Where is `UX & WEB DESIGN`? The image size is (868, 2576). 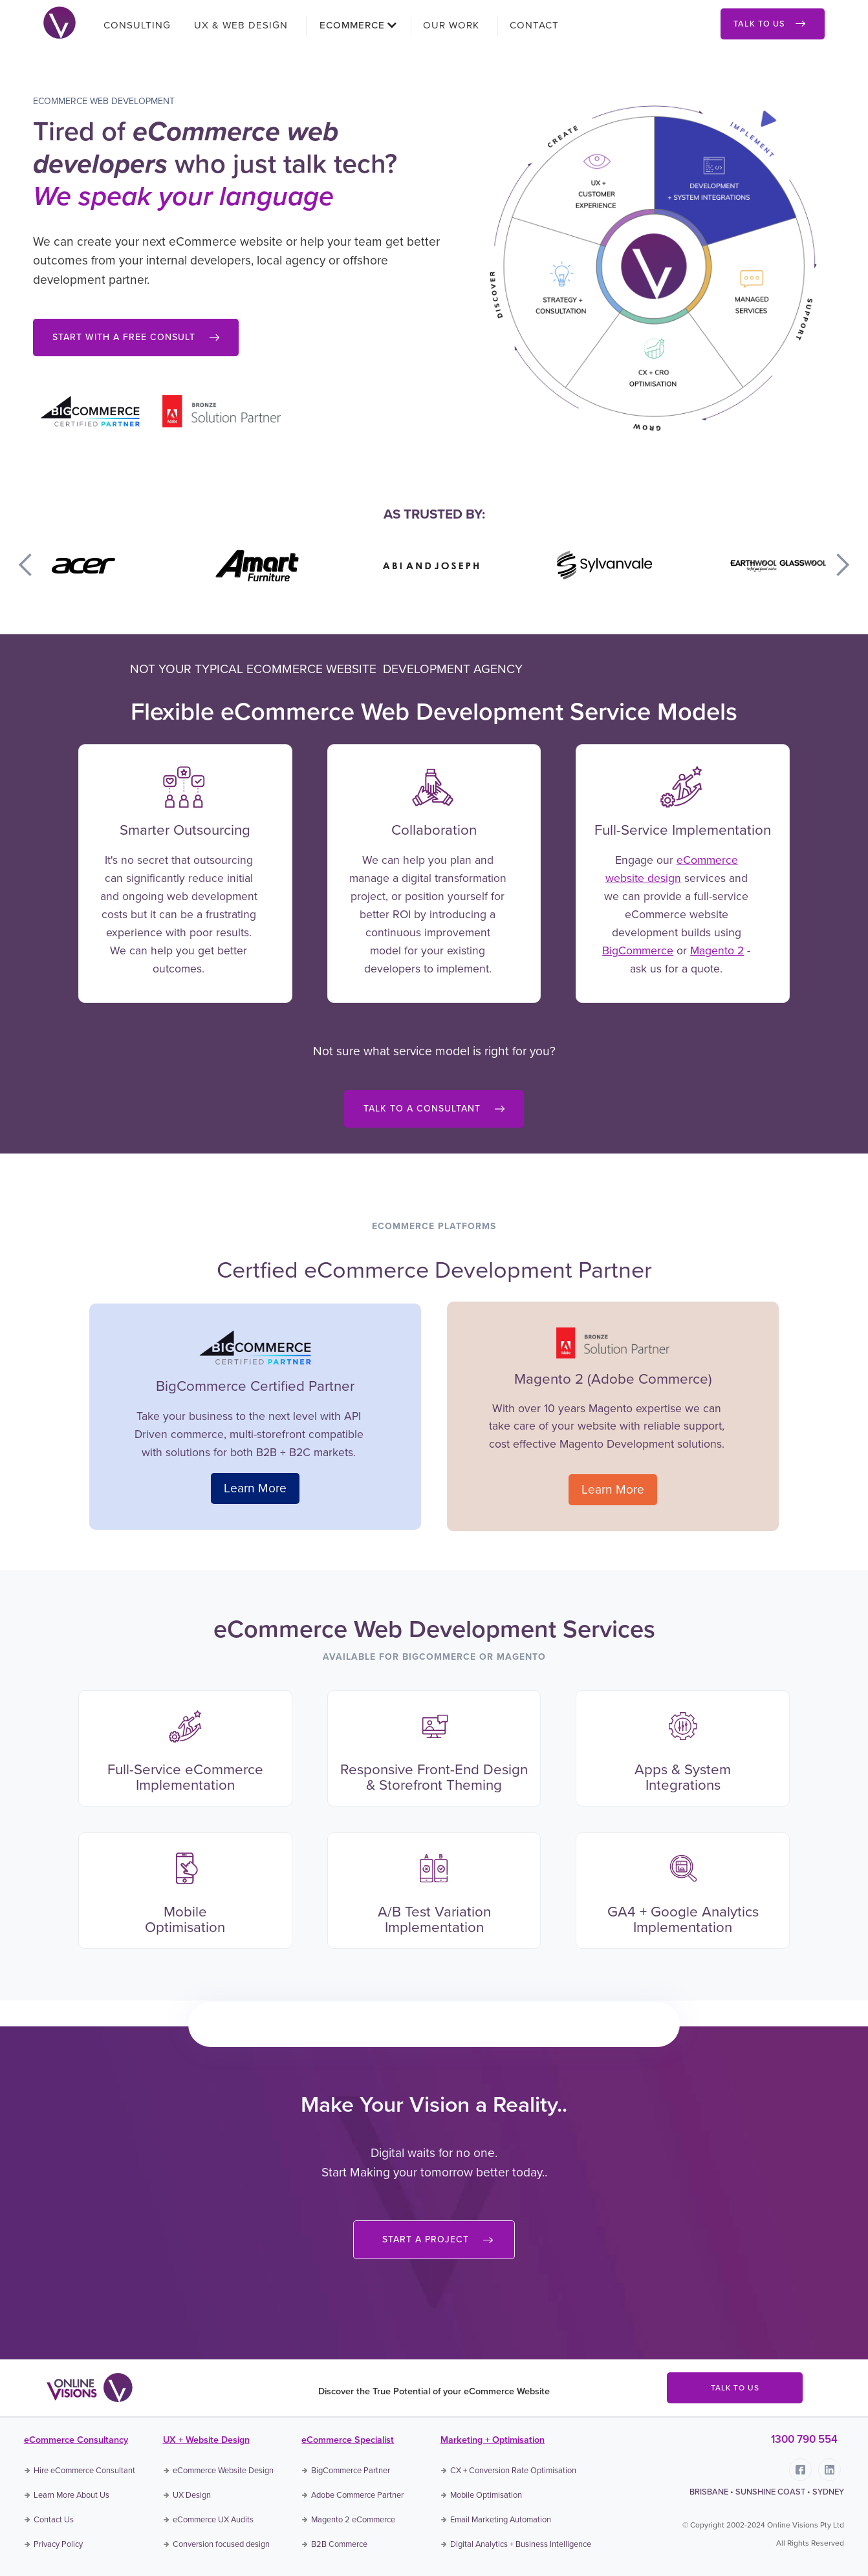
UX & WEB DESIGN is located at coordinates (241, 25).